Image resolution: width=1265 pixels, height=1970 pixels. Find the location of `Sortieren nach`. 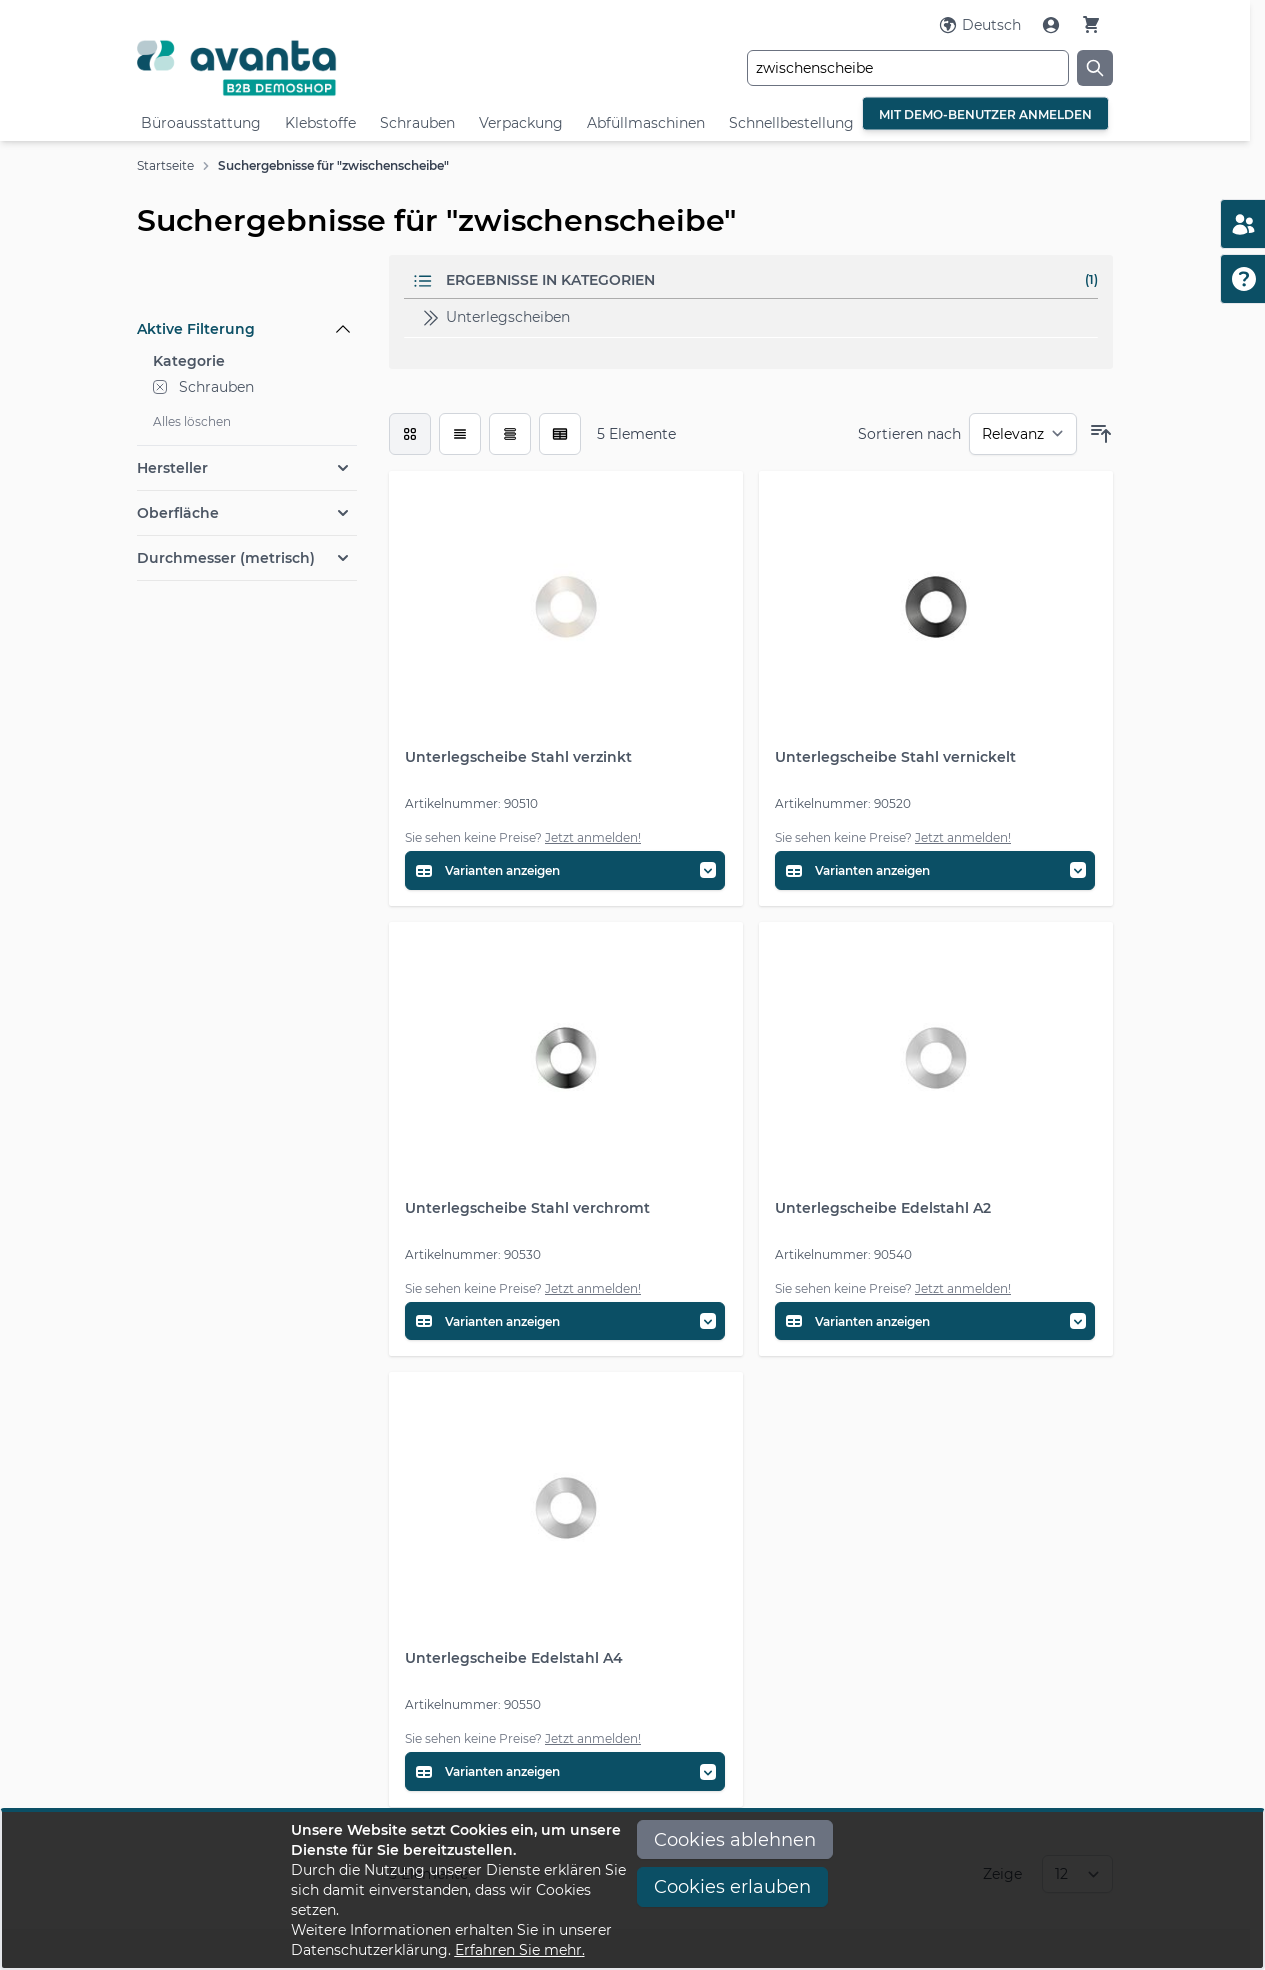

Sortieren nach is located at coordinates (909, 434).